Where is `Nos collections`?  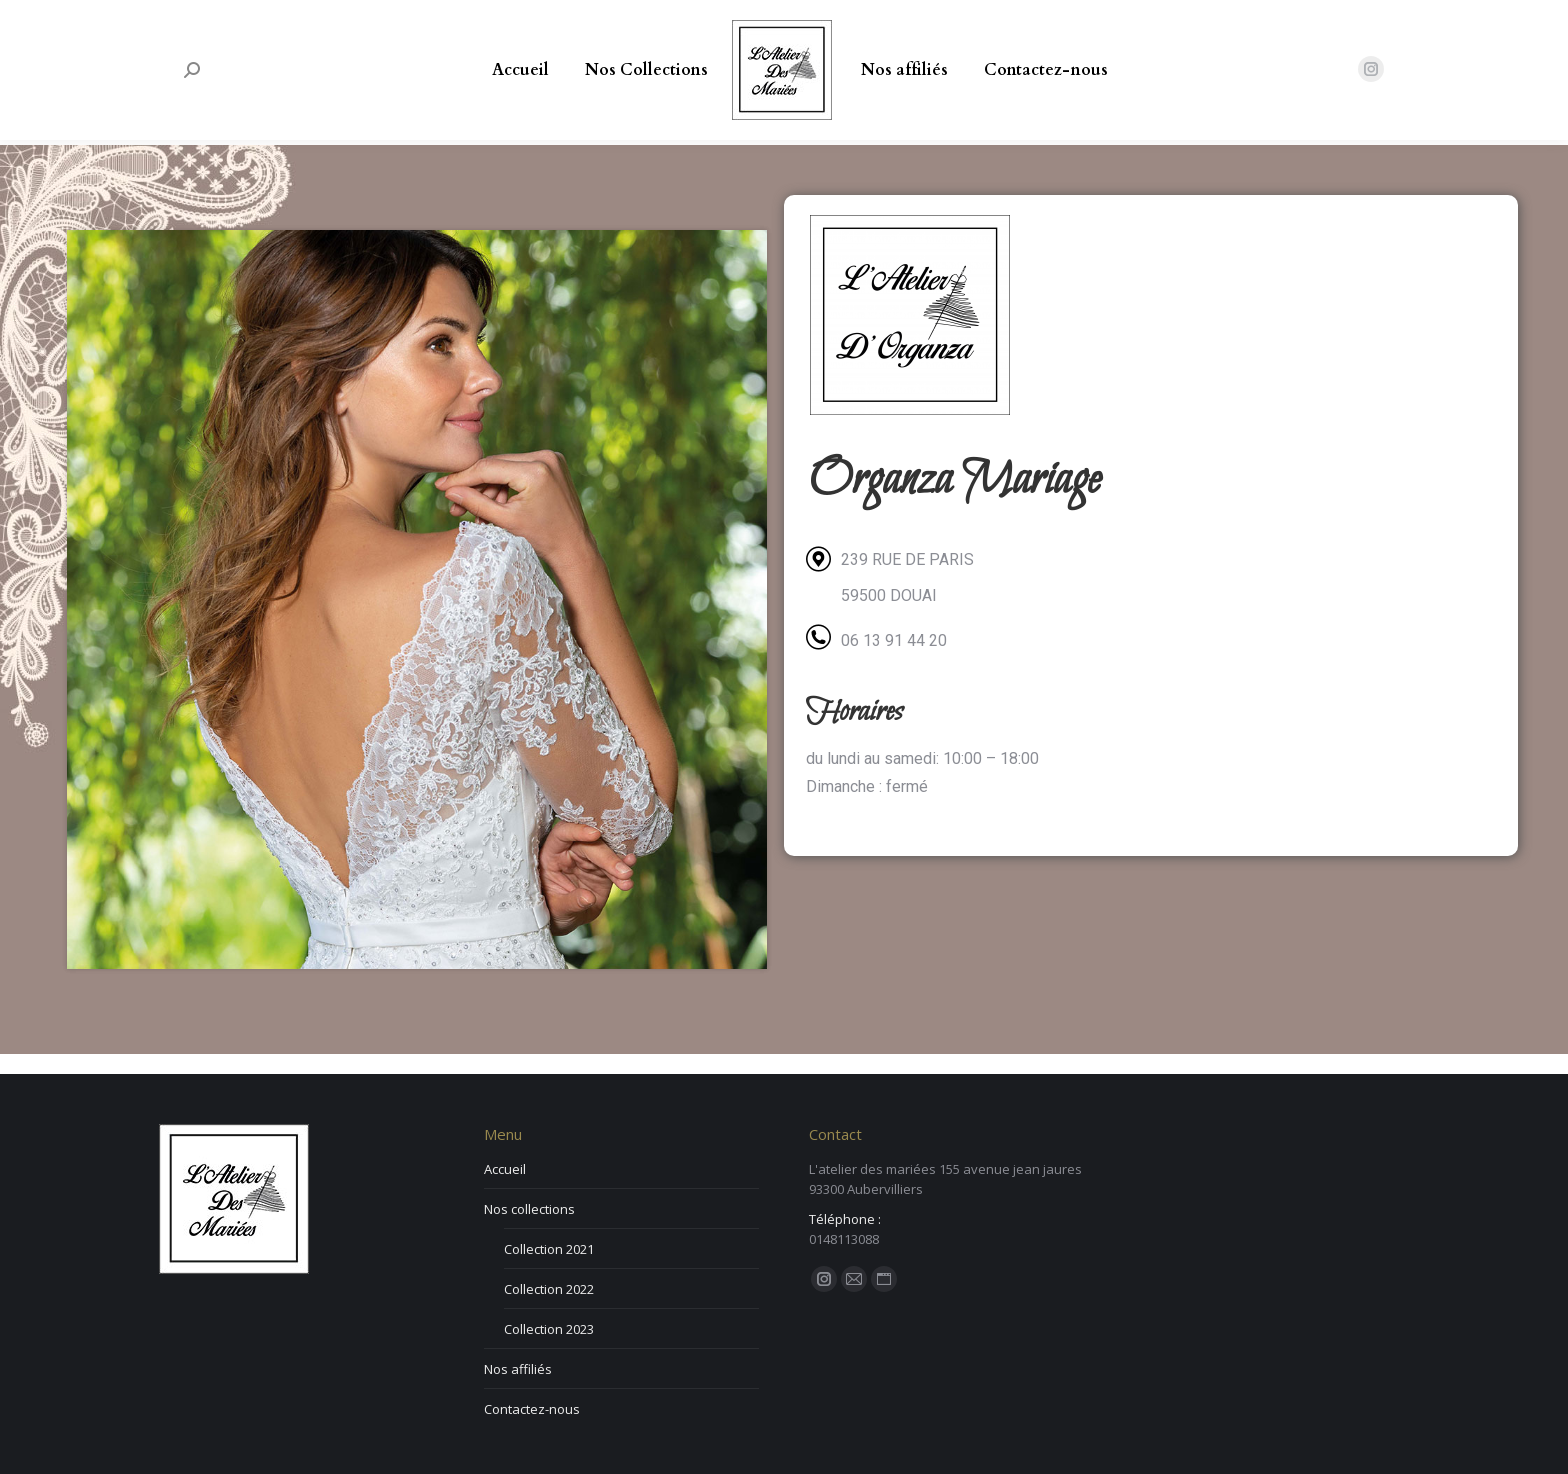 Nos collections is located at coordinates (529, 1209).